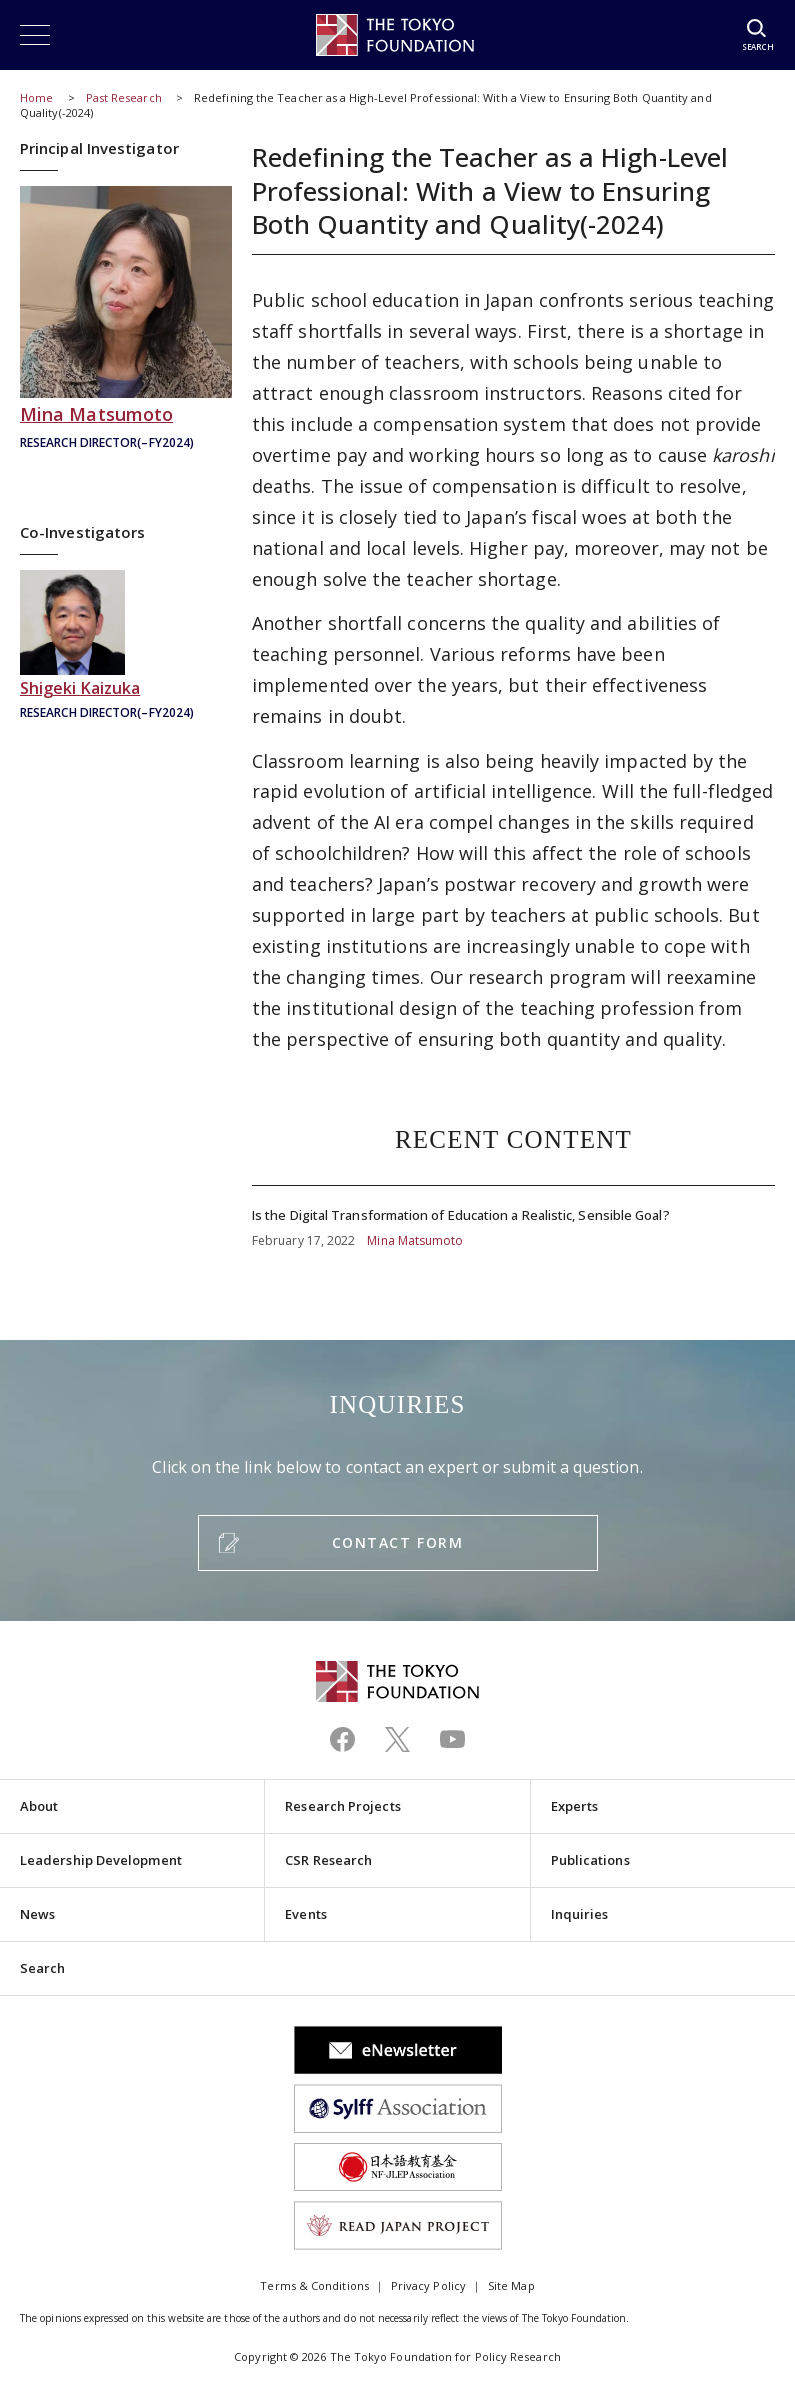 The width and height of the screenshot is (795, 2389). What do you see at coordinates (590, 1860) in the screenshot?
I see `Publications` at bounding box center [590, 1860].